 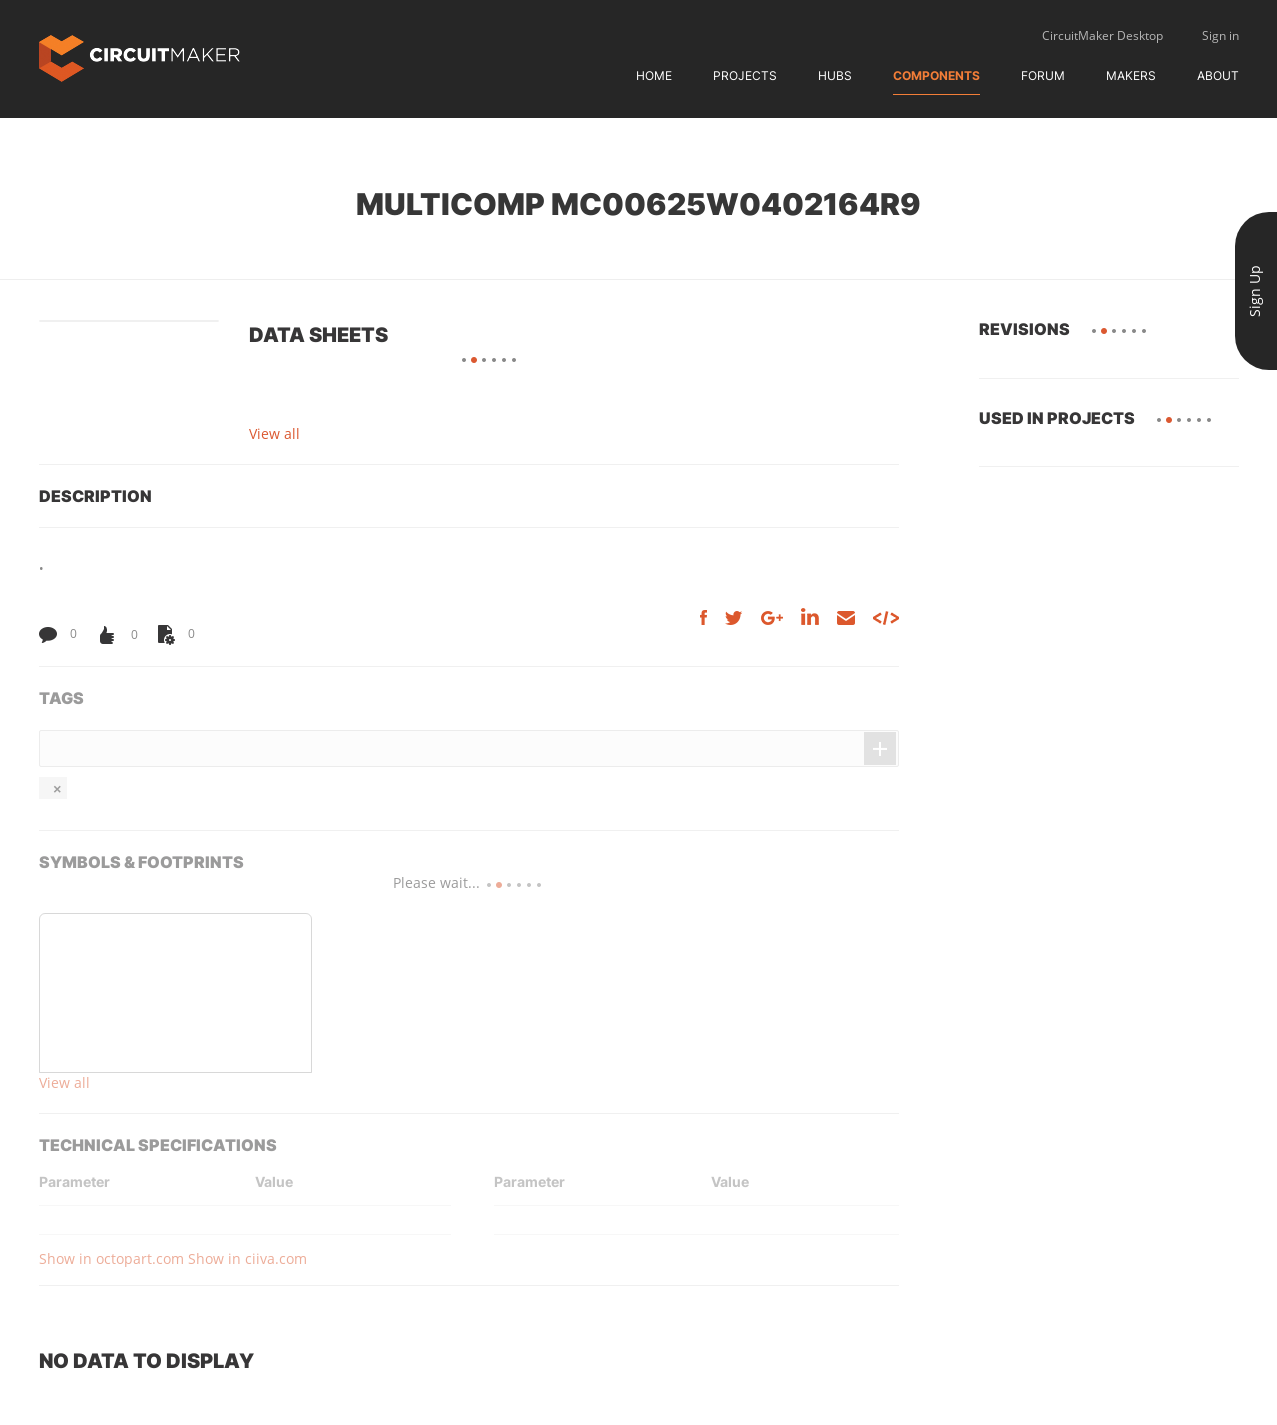 I want to click on About, so click(x=1218, y=75).